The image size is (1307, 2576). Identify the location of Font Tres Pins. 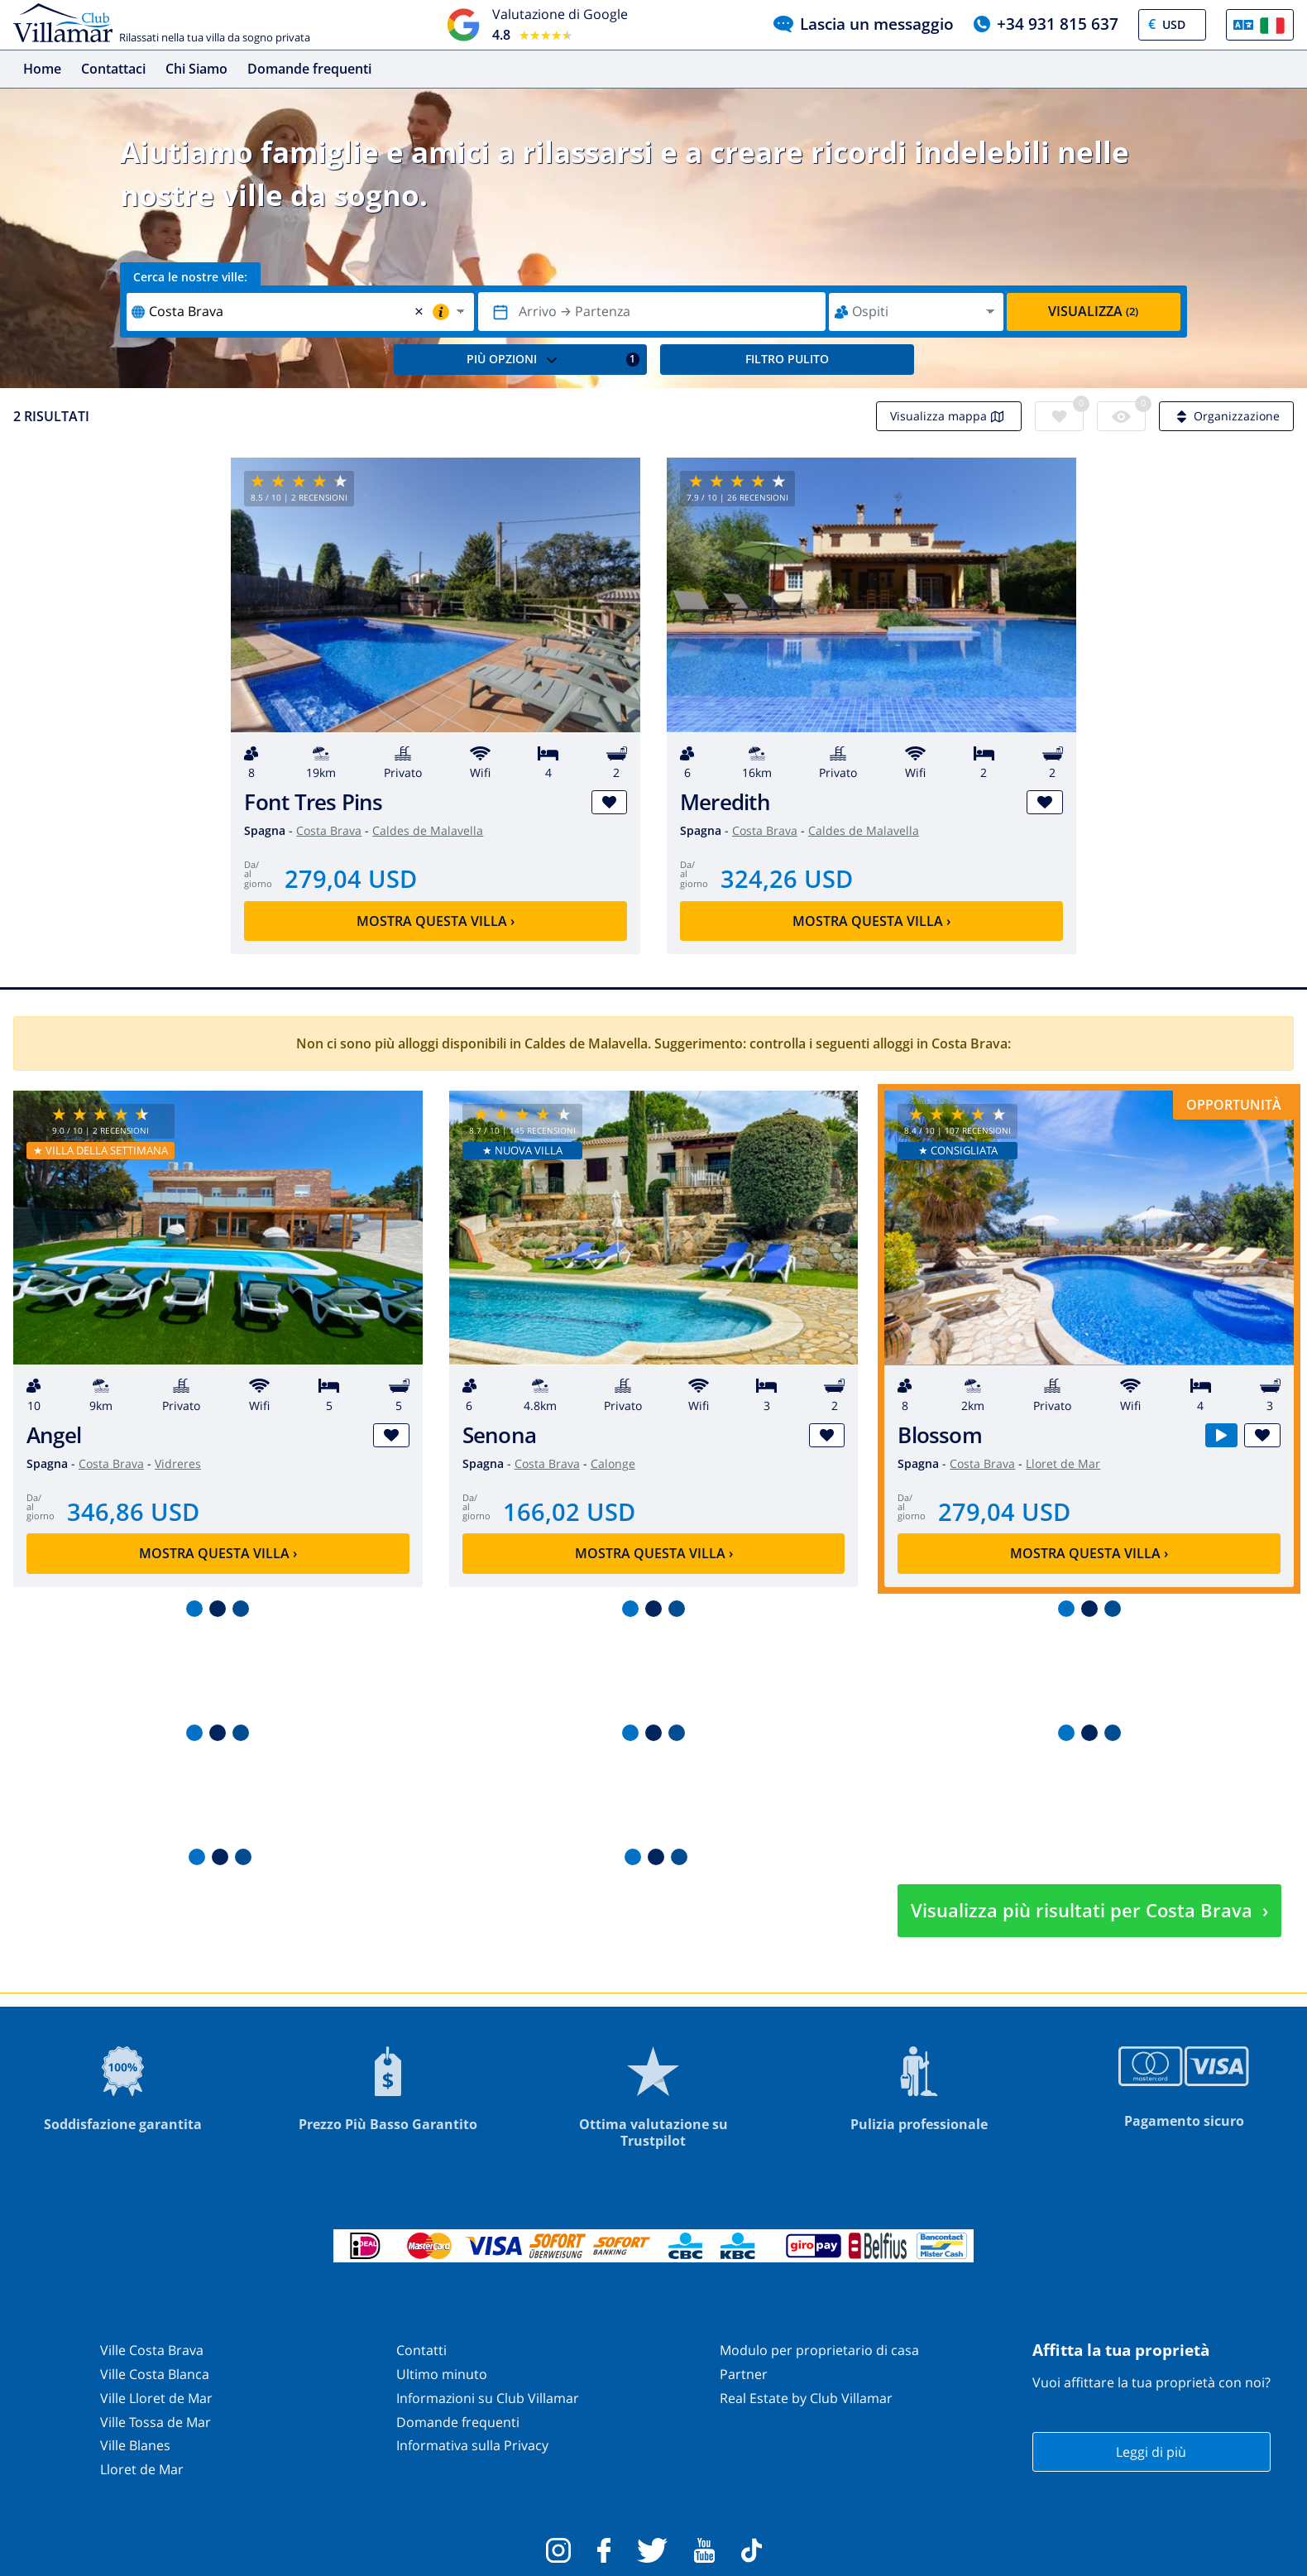
(313, 802).